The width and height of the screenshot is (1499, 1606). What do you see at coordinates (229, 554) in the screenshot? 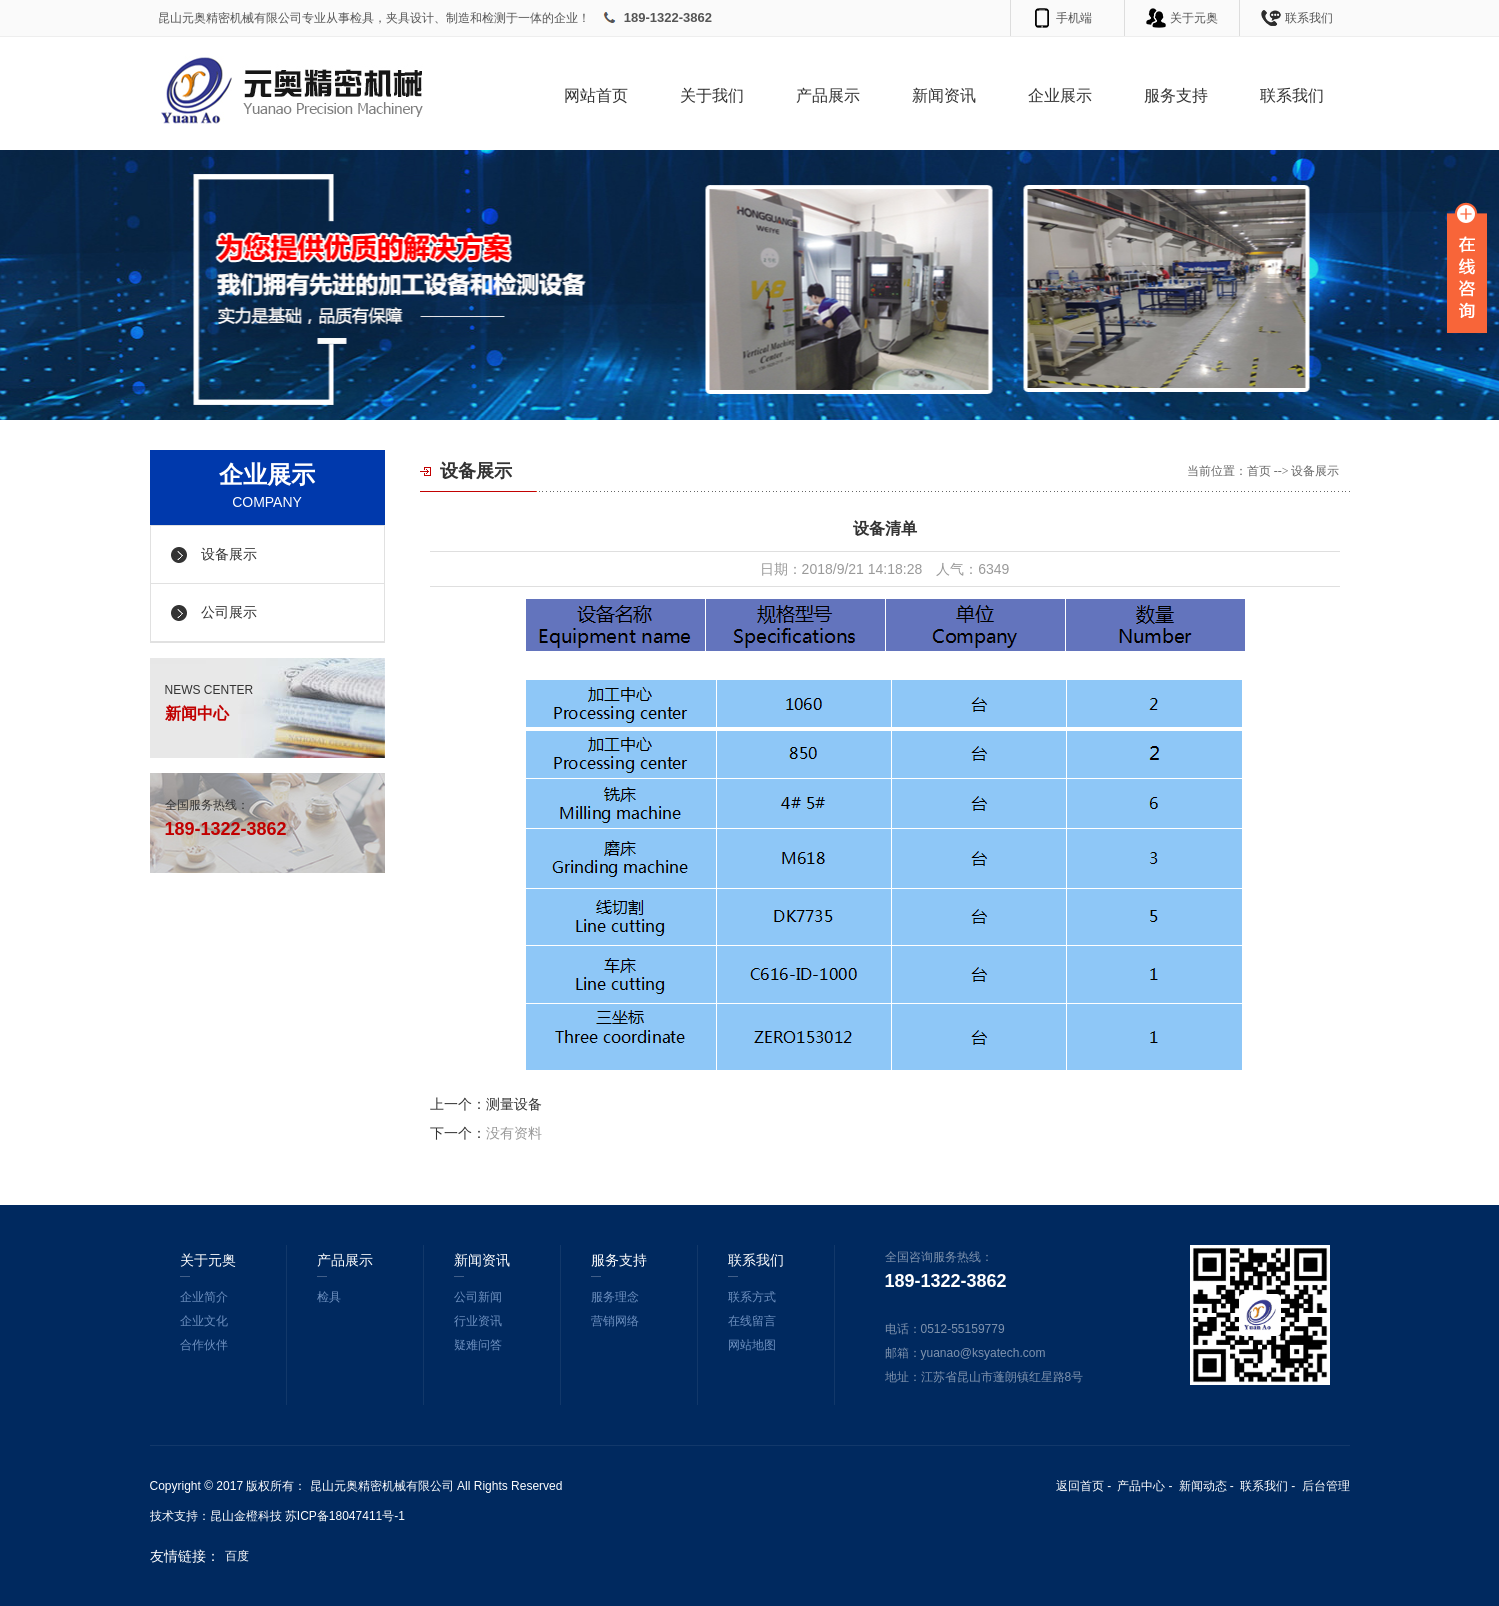
I see `设备展示` at bounding box center [229, 554].